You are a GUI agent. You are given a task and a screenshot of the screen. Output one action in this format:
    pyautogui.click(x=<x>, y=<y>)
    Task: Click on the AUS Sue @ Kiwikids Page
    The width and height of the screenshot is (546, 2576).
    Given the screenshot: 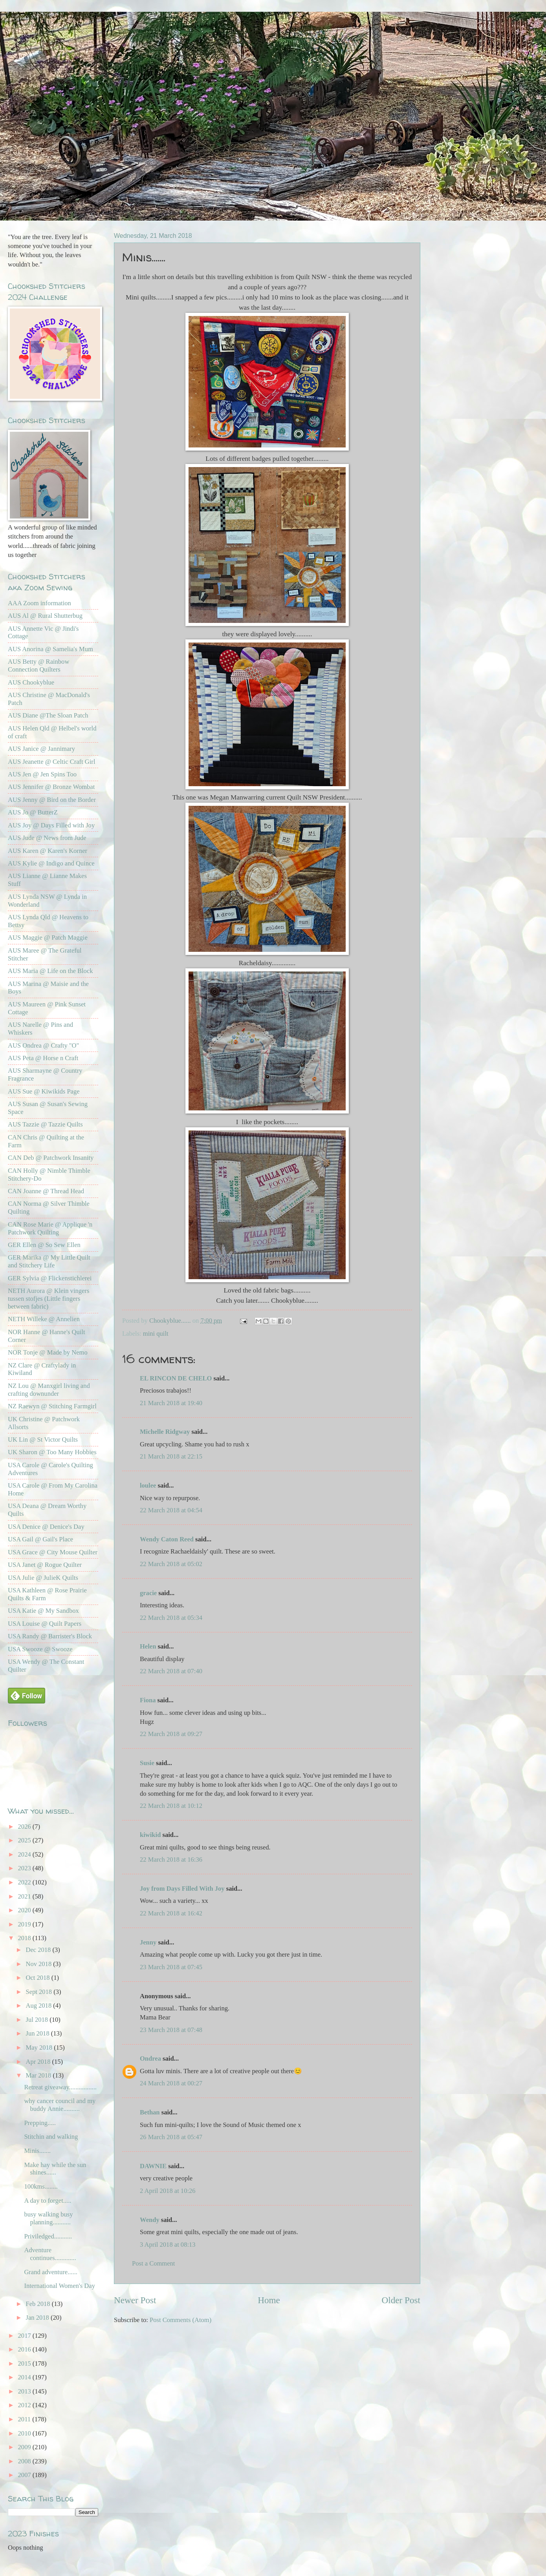 What is the action you would take?
    pyautogui.click(x=44, y=1091)
    